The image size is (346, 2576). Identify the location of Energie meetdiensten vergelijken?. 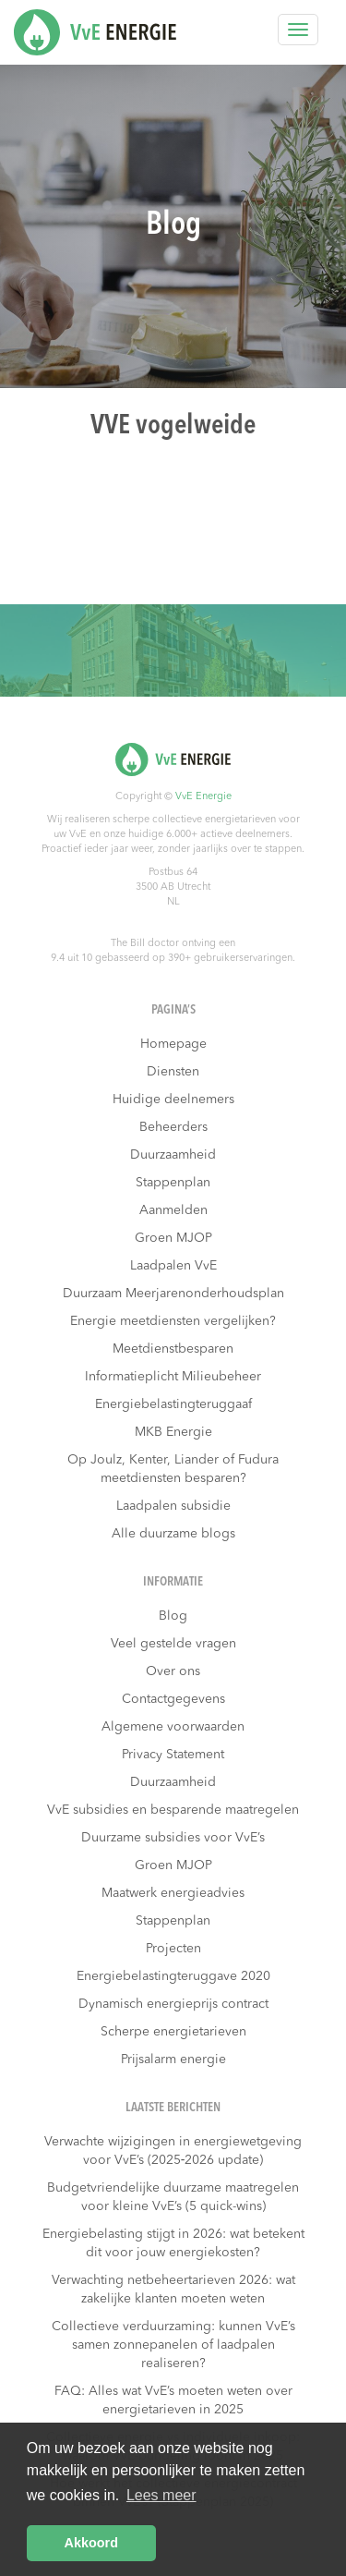
(173, 1321).